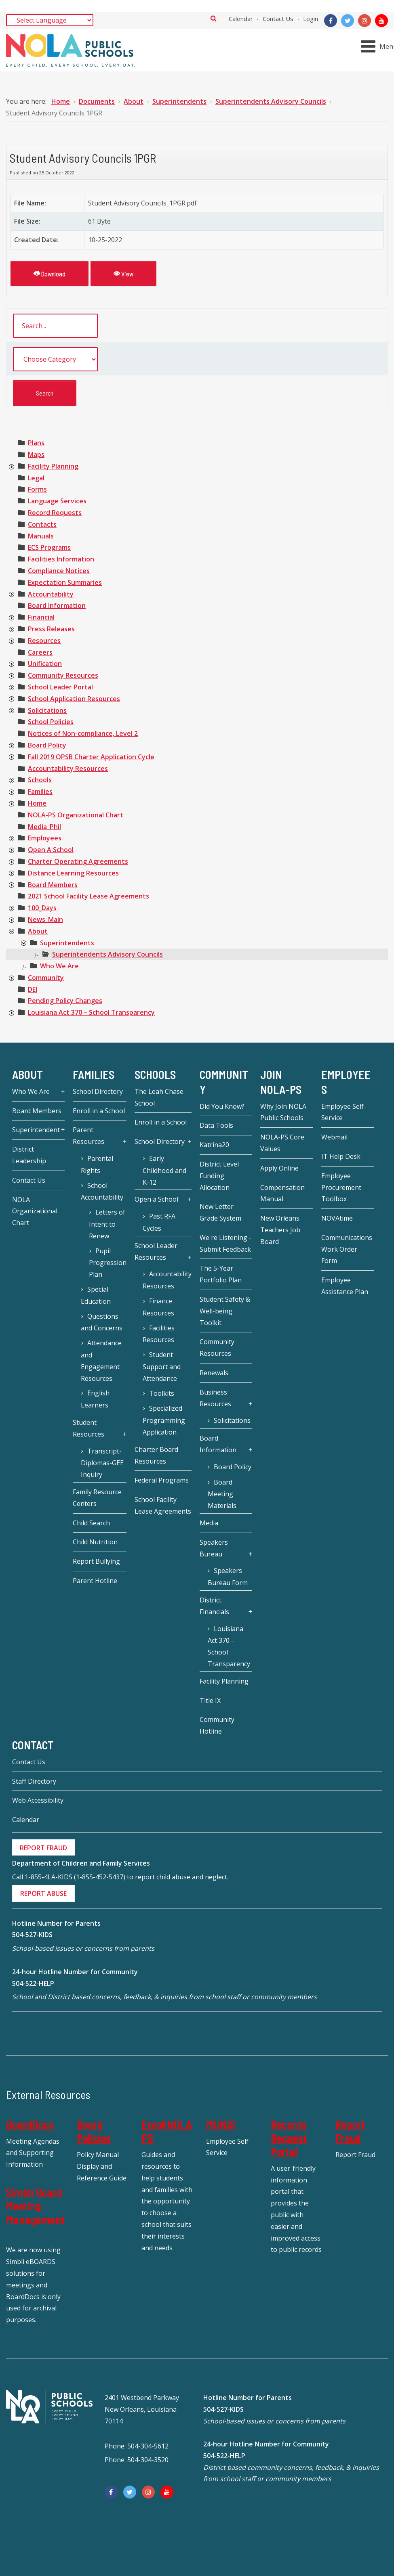 The height and width of the screenshot is (2576, 394). Describe the element at coordinates (36, 442) in the screenshot. I see `[treeitem]` at that location.